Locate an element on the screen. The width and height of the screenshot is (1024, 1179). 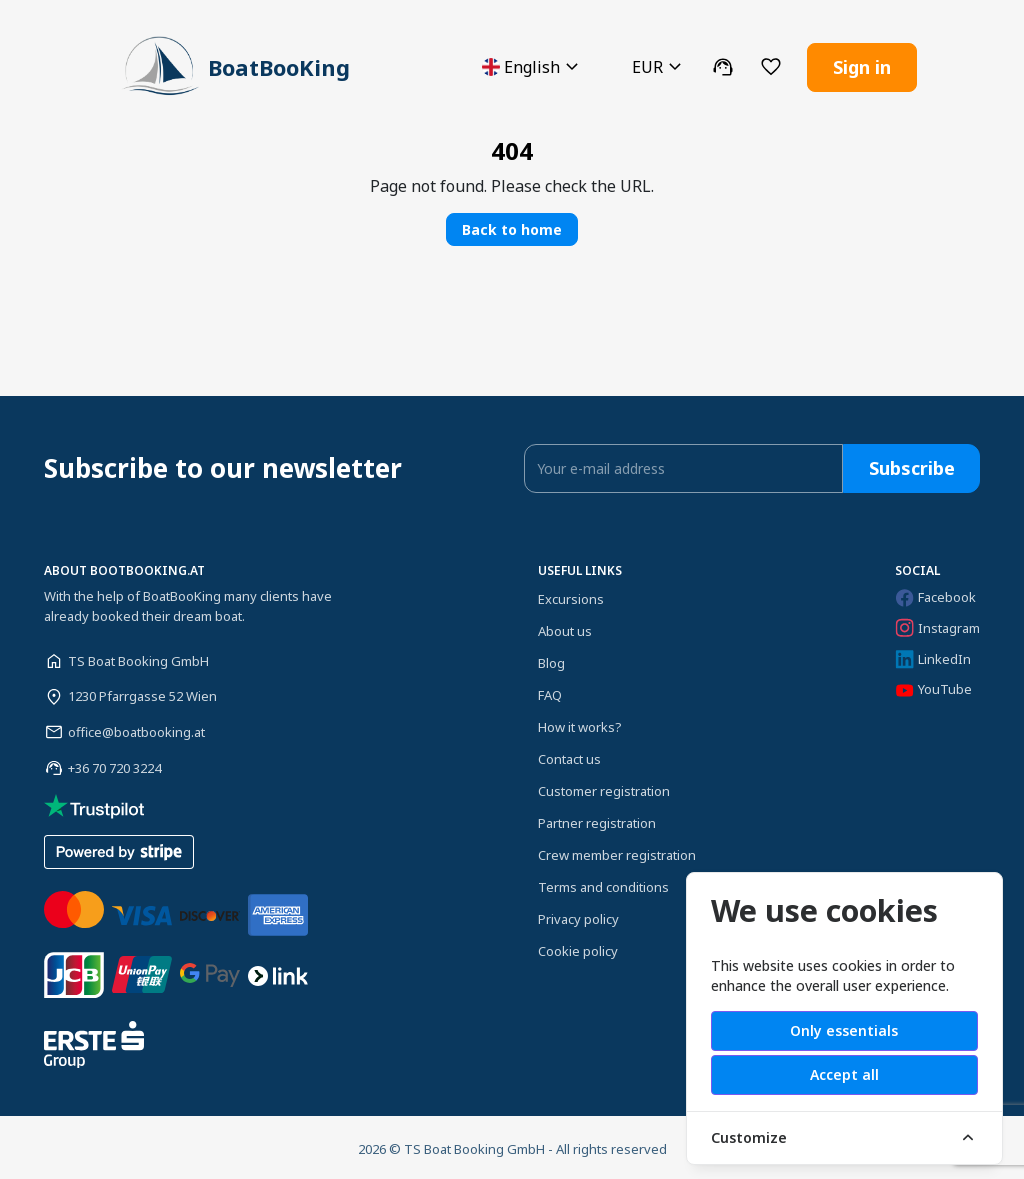
1230 Pfarrgasse 52 Wien is located at coordinates (142, 693).